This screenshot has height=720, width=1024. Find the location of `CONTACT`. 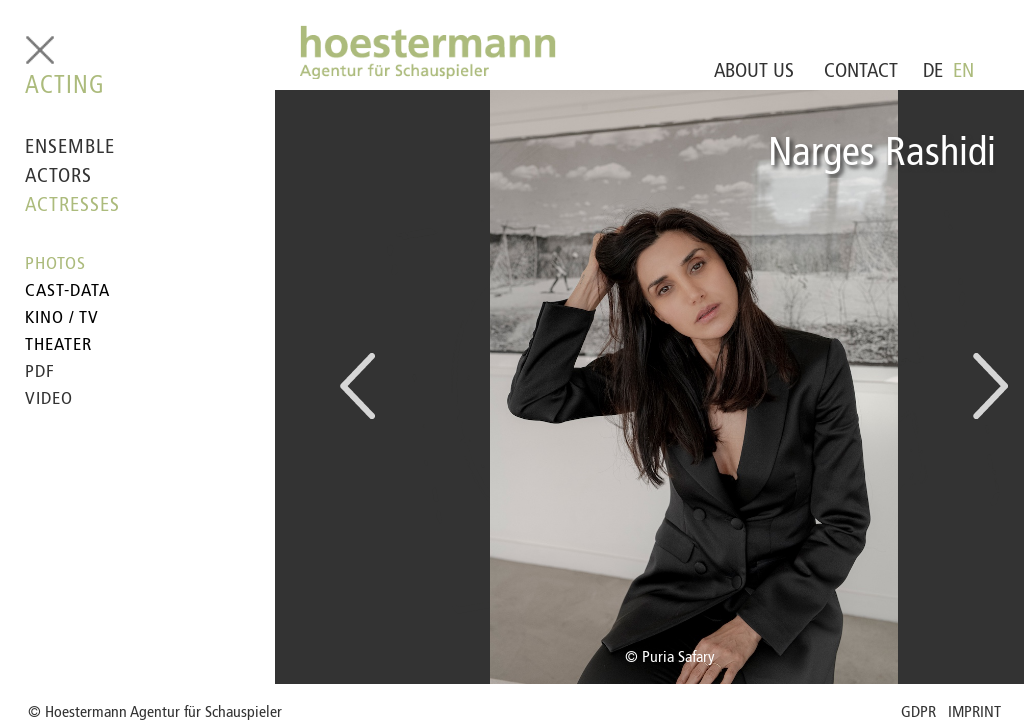

CONTACT is located at coordinates (861, 72).